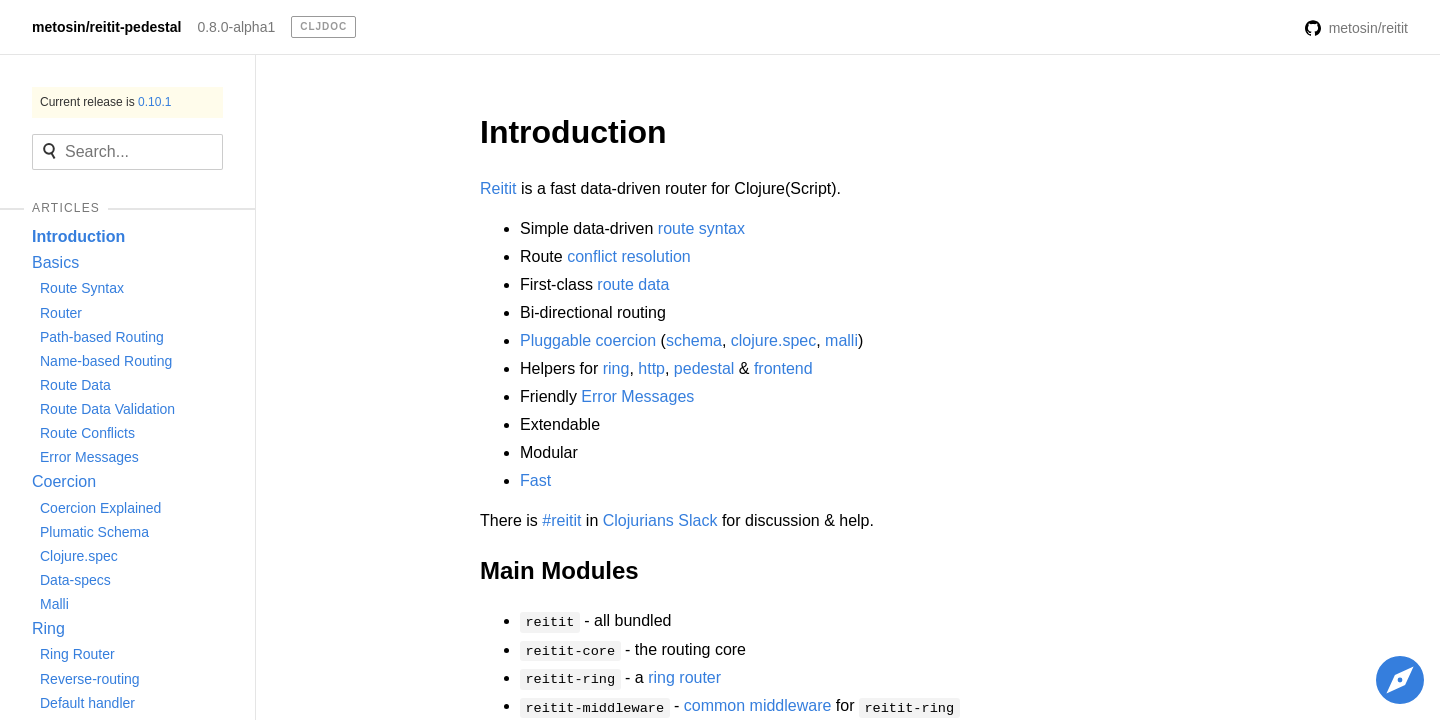  Describe the element at coordinates (701, 228) in the screenshot. I see `route syntax` at that location.